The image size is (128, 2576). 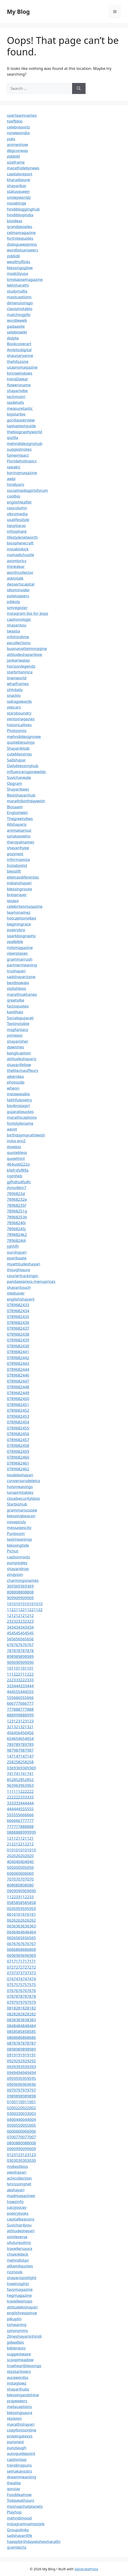 I want to click on sparkbiography, so click(x=21, y=935).